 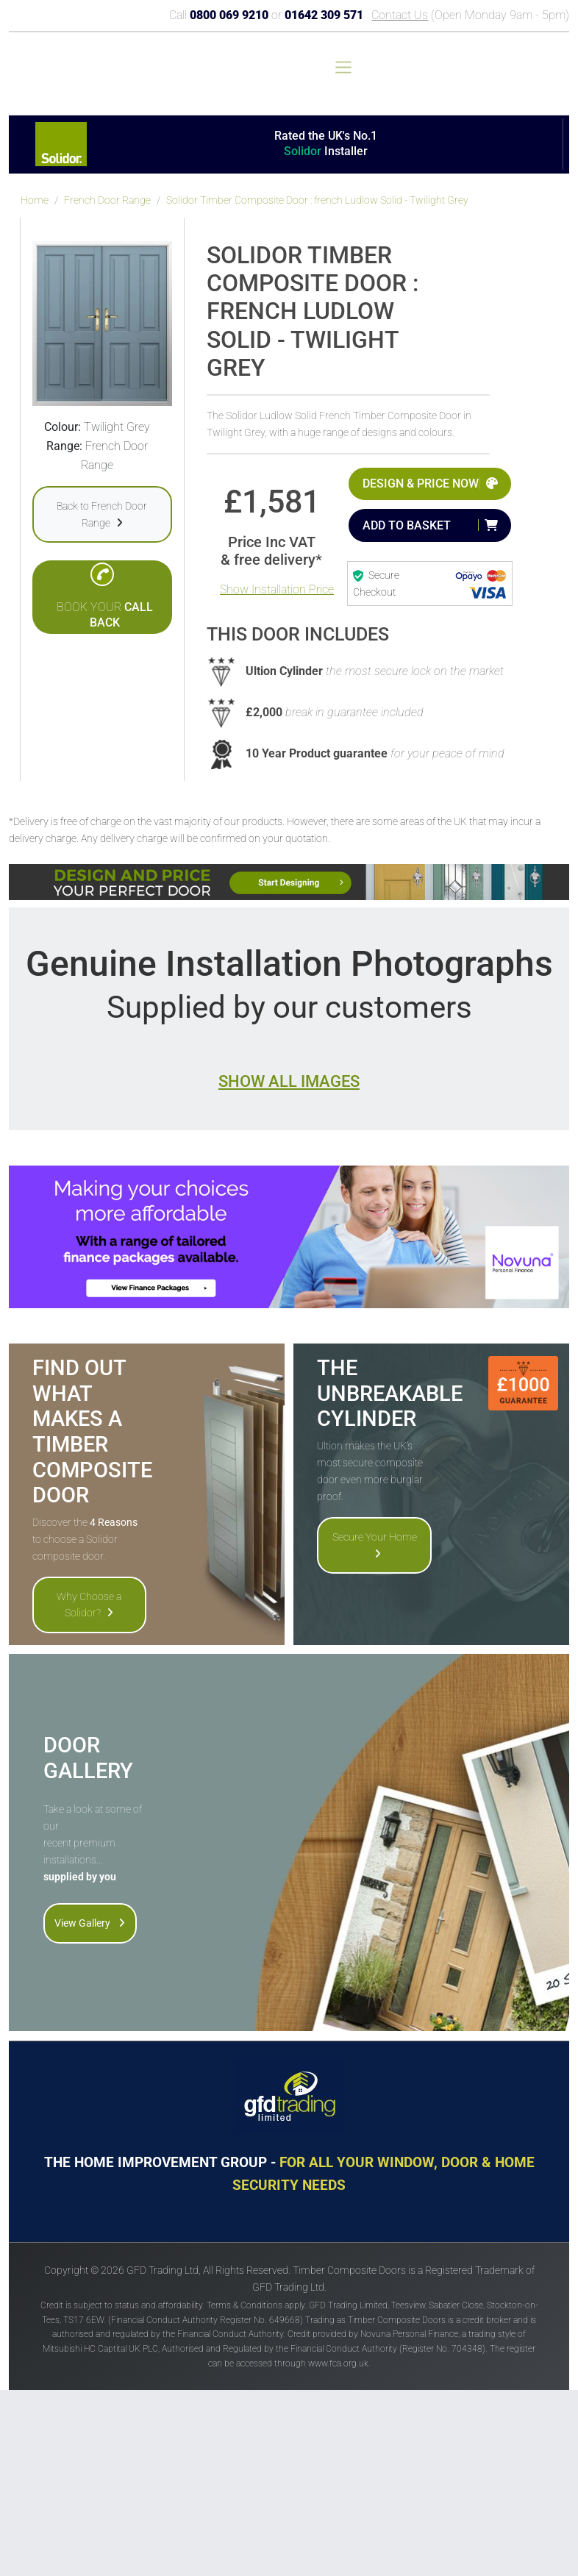 I want to click on Secure Your Home, so click(x=374, y=1544).